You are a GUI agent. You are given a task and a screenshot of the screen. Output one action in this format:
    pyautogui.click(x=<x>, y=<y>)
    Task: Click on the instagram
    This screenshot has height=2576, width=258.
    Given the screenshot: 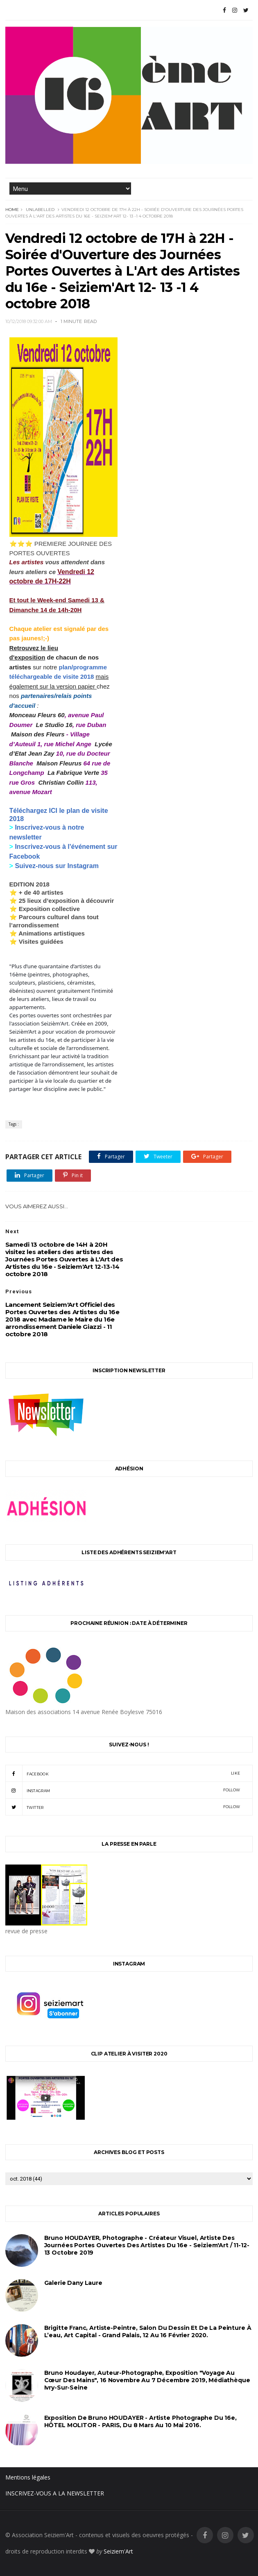 What is the action you would take?
    pyautogui.click(x=122, y=1790)
    